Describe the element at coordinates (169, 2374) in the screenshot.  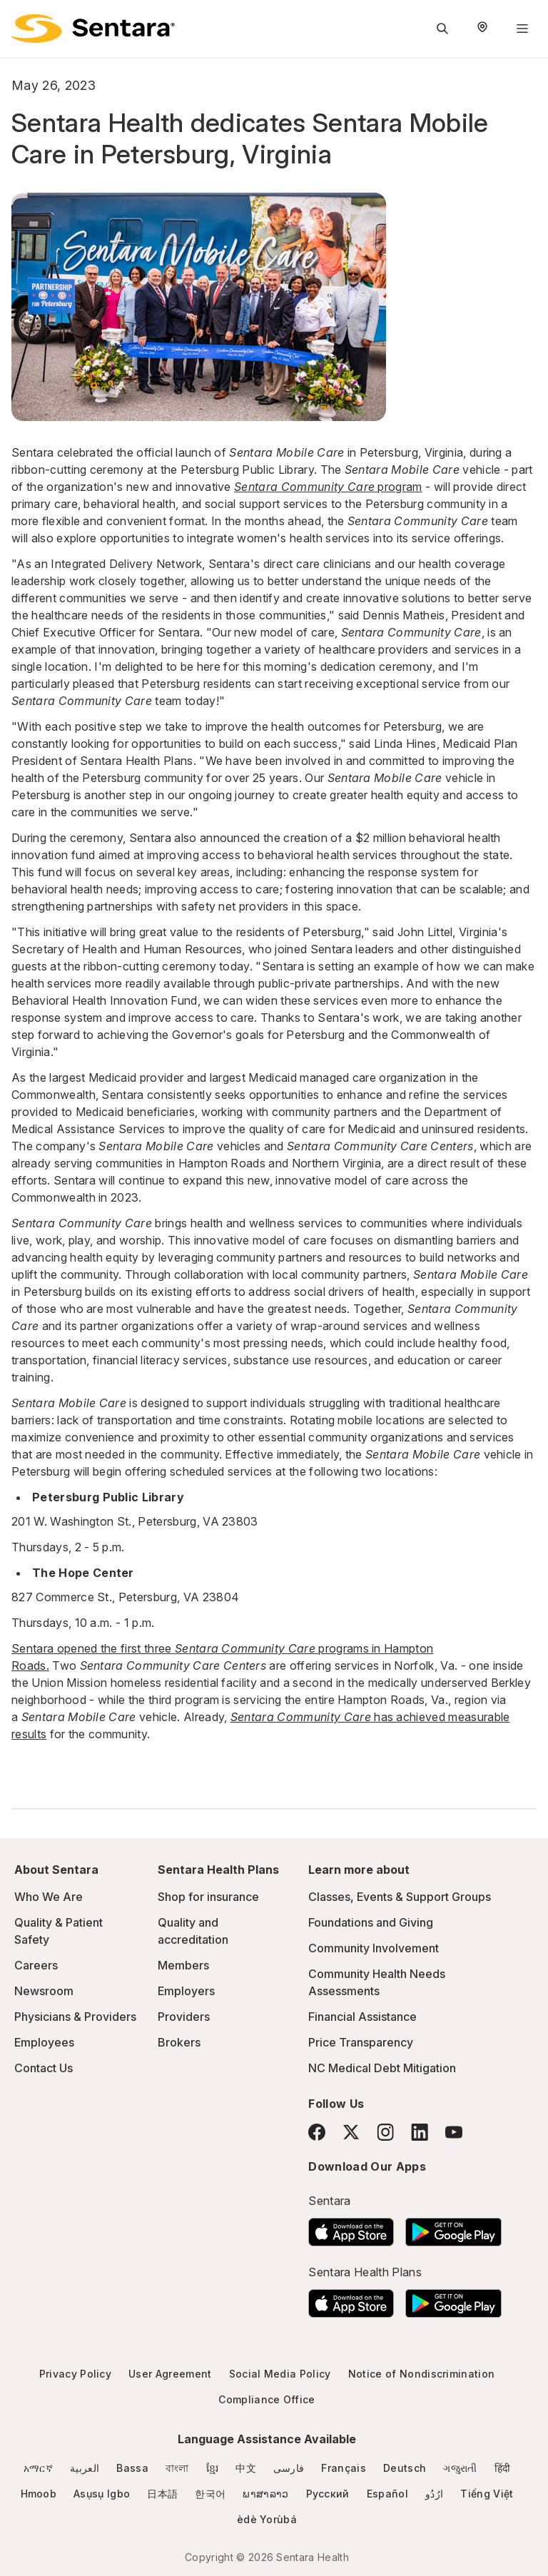
I see `User Agreement` at that location.